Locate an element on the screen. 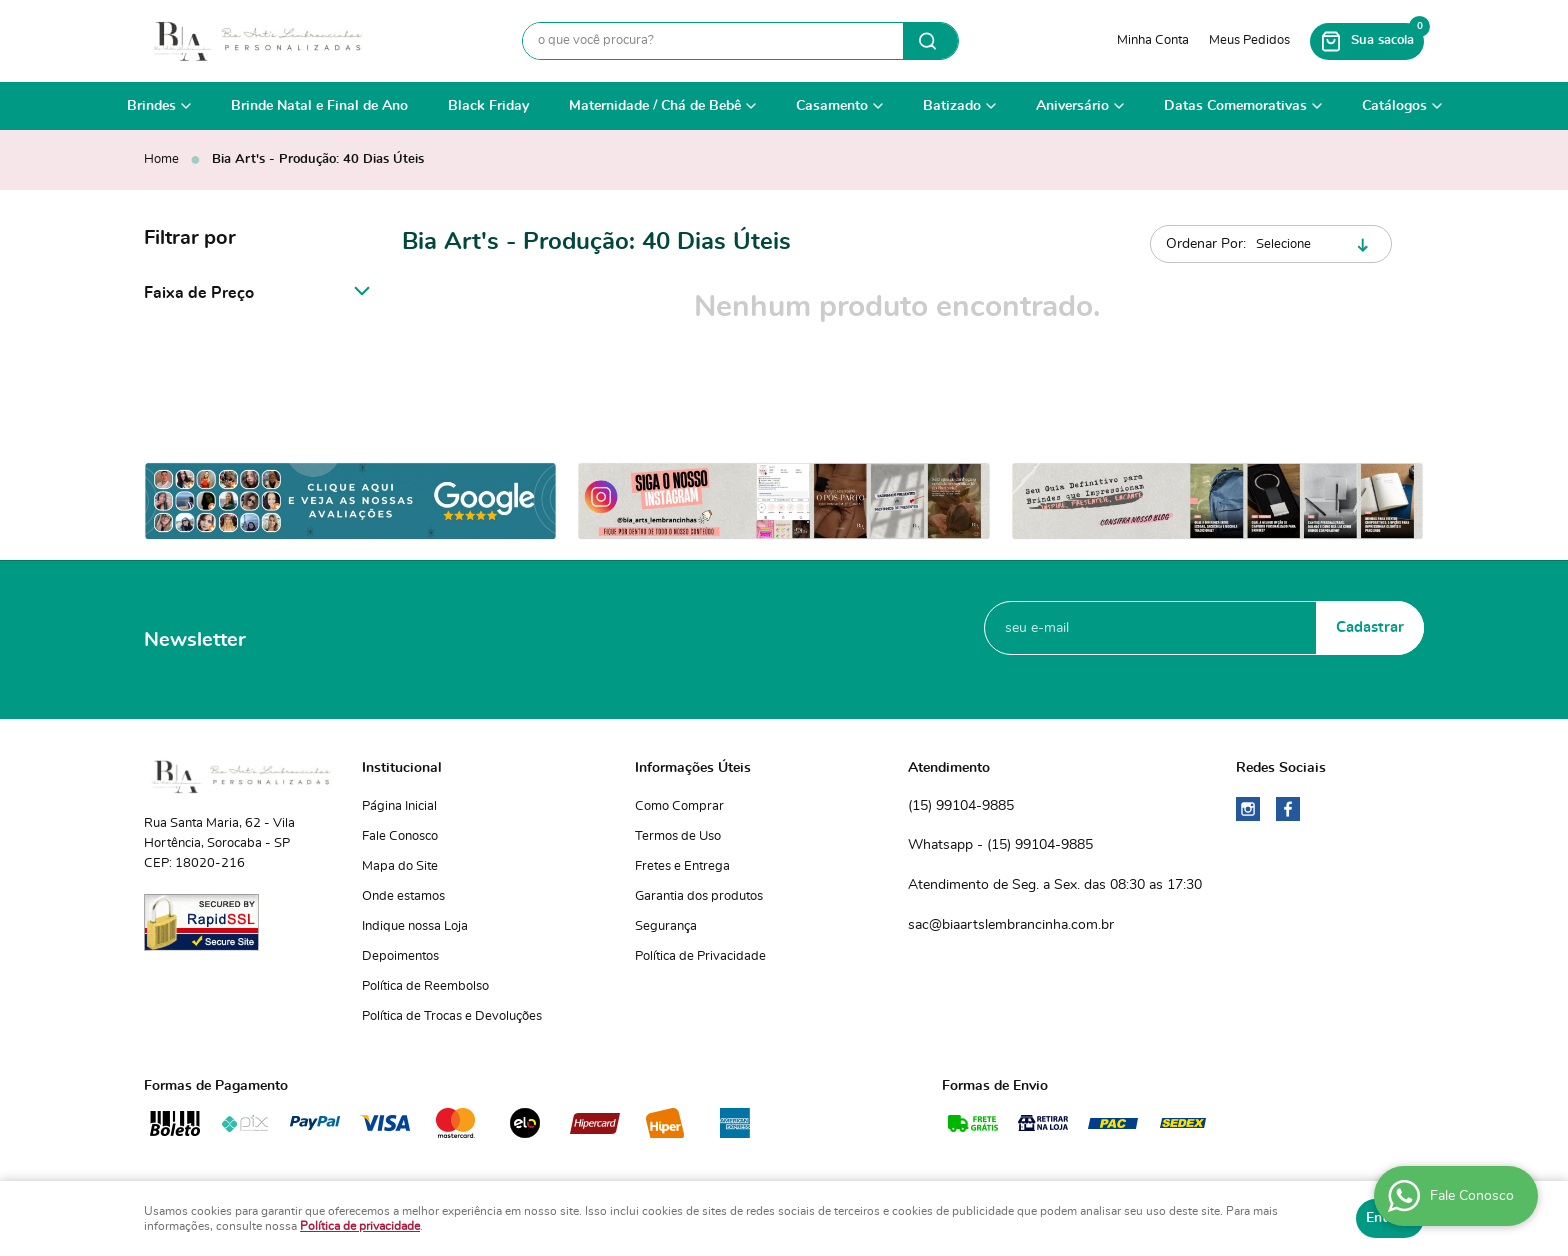 This screenshot has height=1256, width=1568. Termos de Uso is located at coordinates (678, 836).